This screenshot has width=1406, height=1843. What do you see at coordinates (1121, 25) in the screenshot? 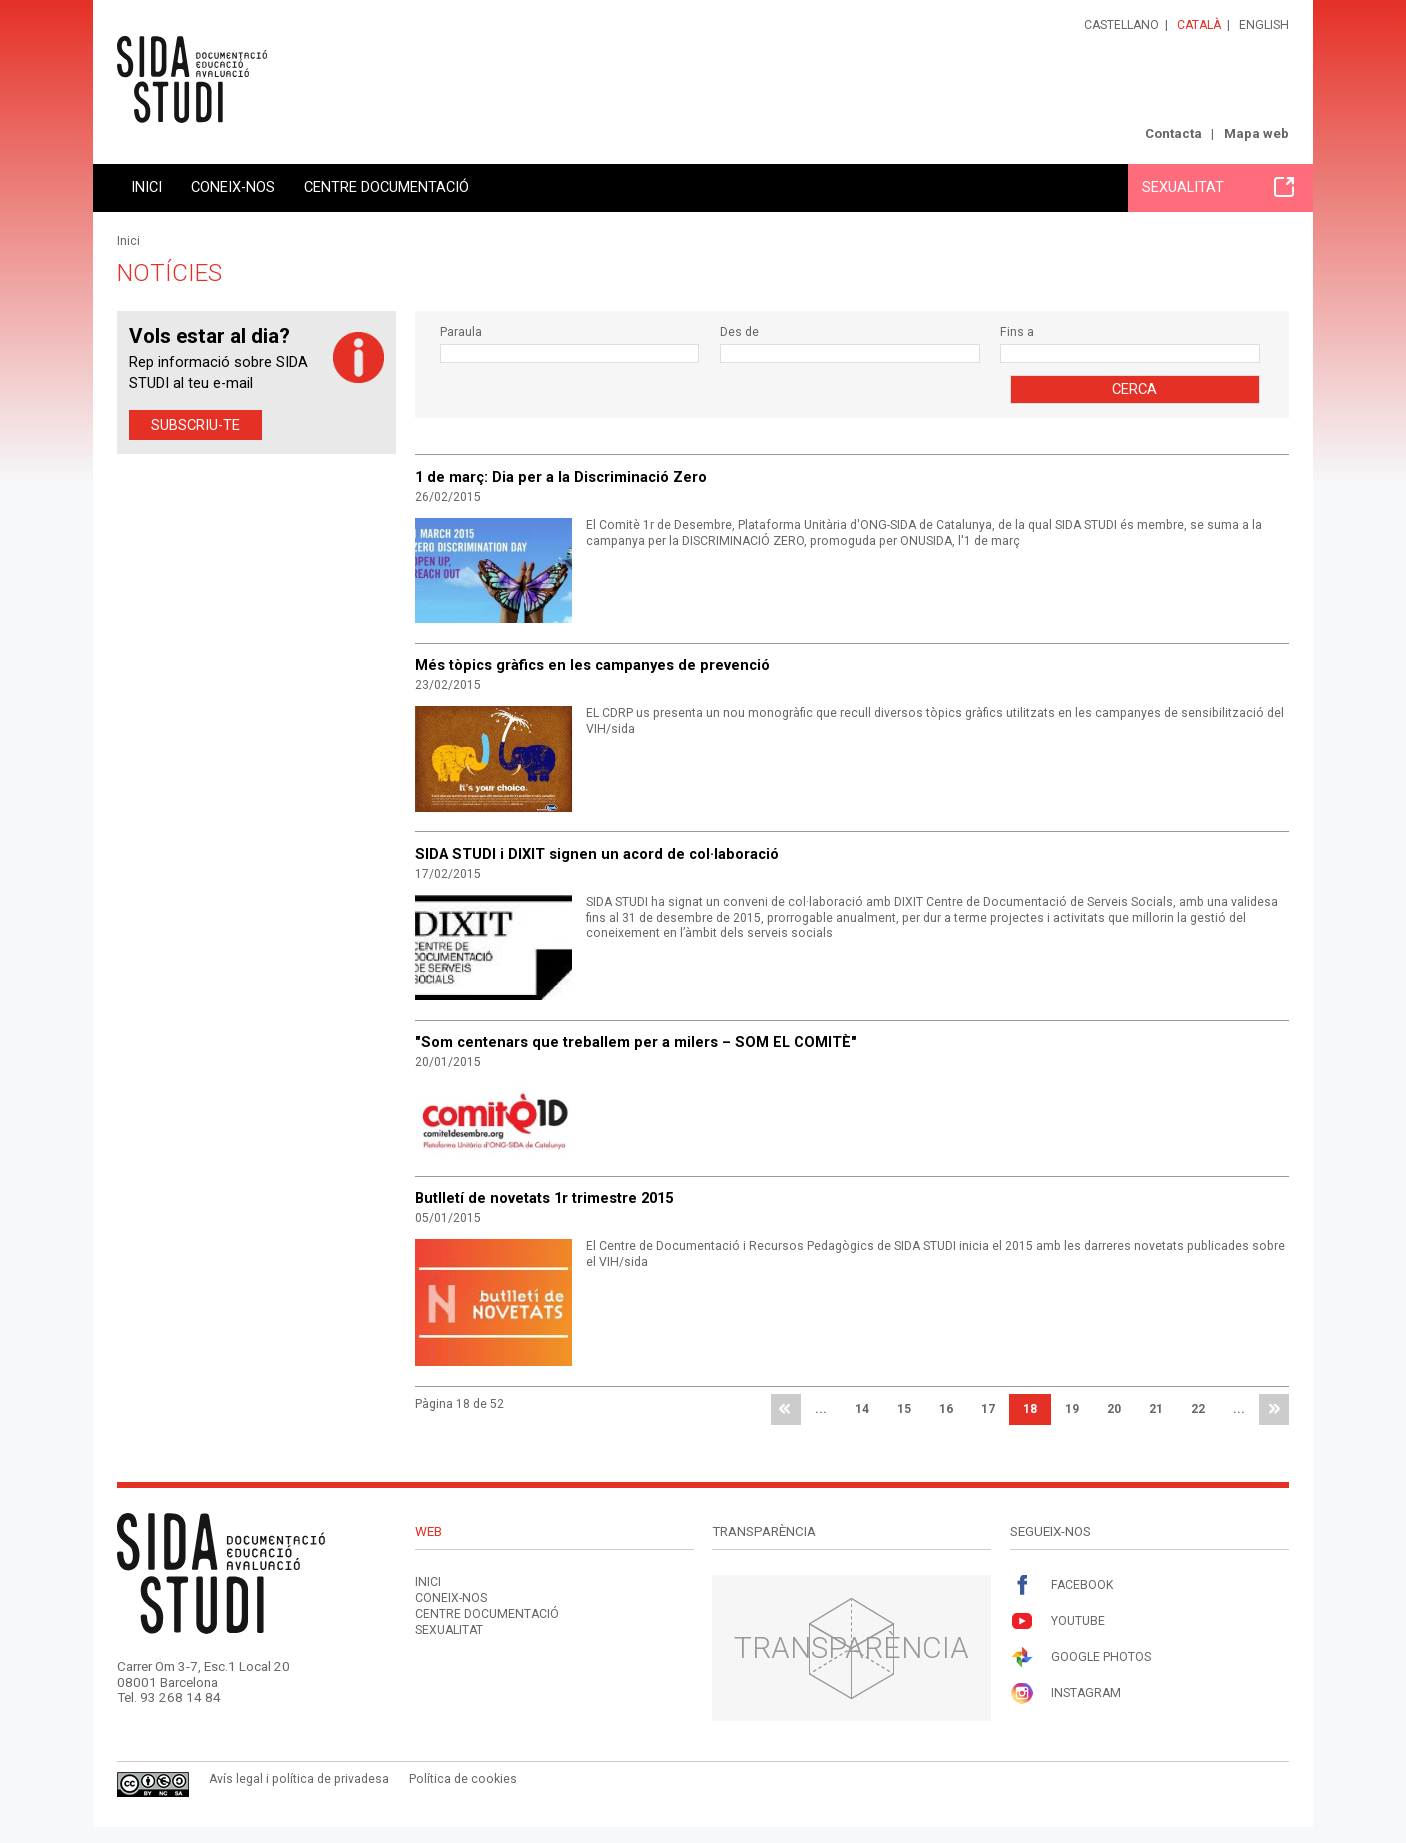
I see `Castellano` at bounding box center [1121, 25].